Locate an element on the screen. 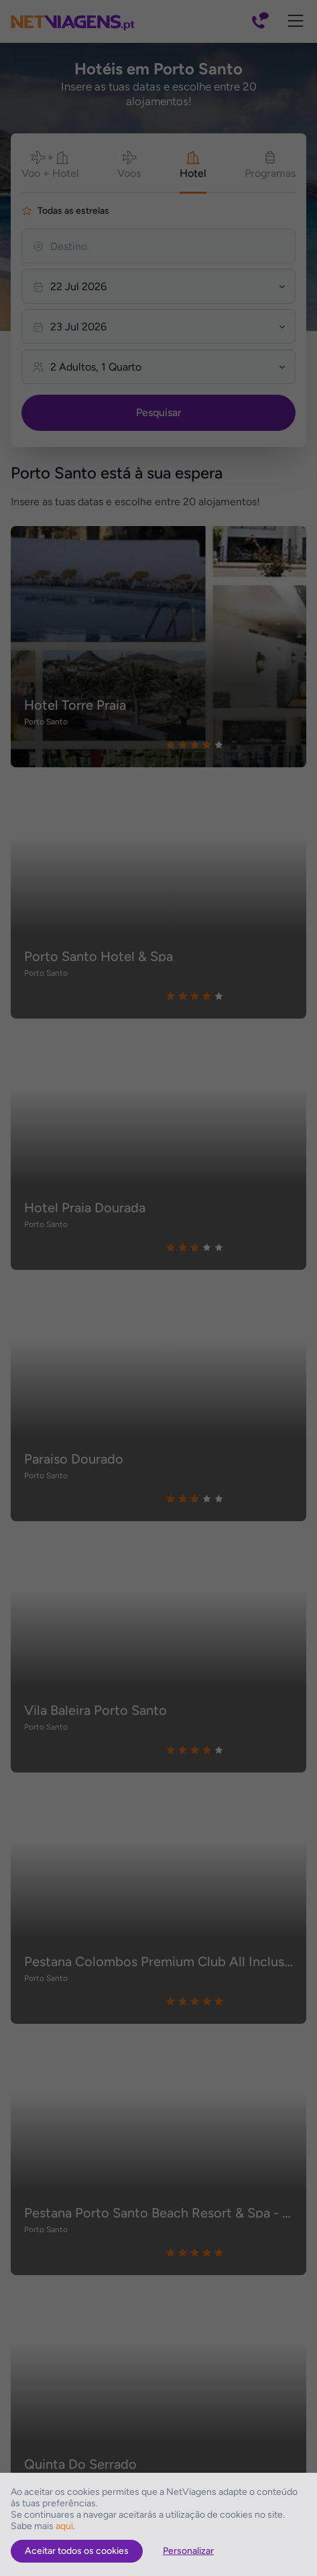 The image size is (317, 2576). aqui is located at coordinates (64, 2526).